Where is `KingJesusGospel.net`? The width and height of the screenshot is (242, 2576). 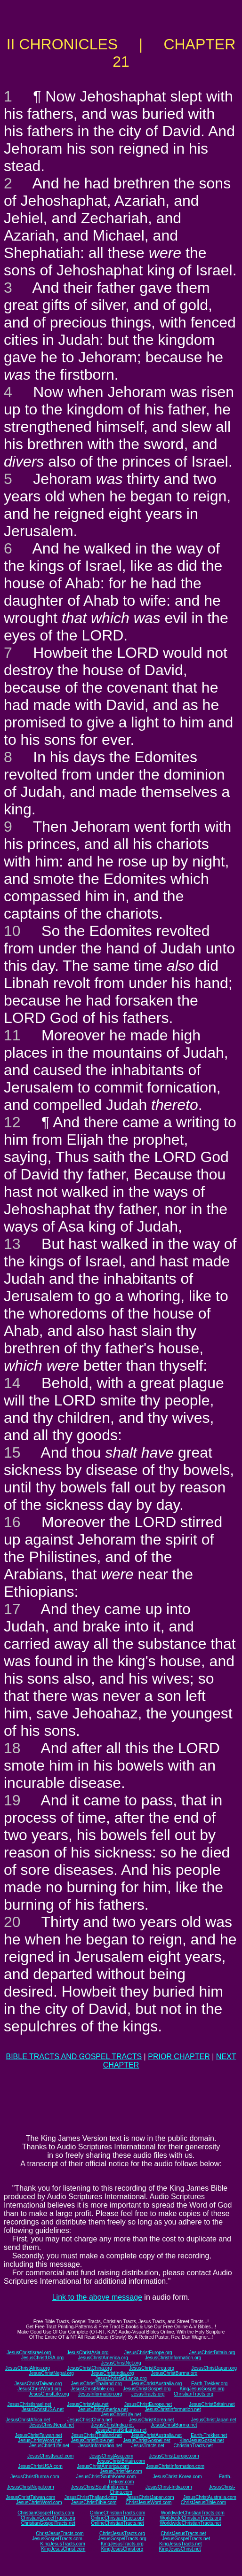 KingJesusGospel.net is located at coordinates (201, 2440).